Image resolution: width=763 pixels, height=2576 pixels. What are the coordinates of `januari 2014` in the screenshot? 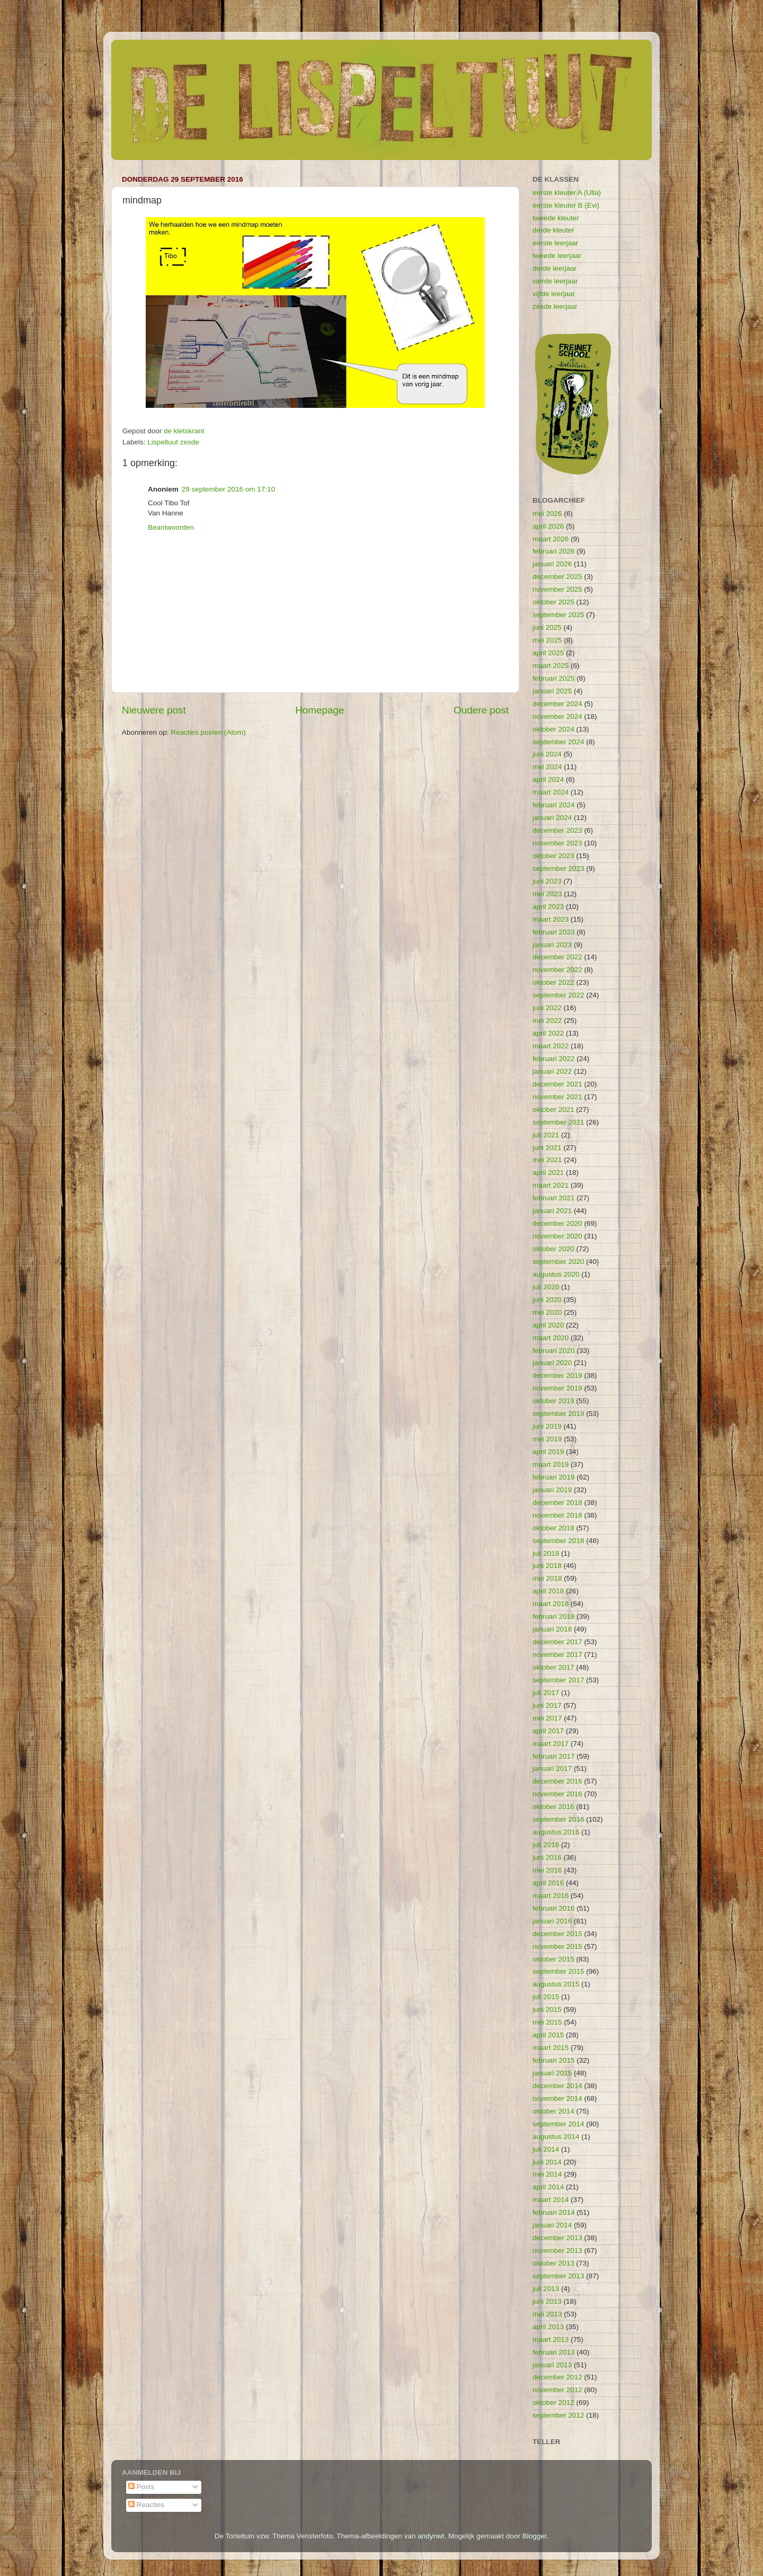 It's located at (552, 2225).